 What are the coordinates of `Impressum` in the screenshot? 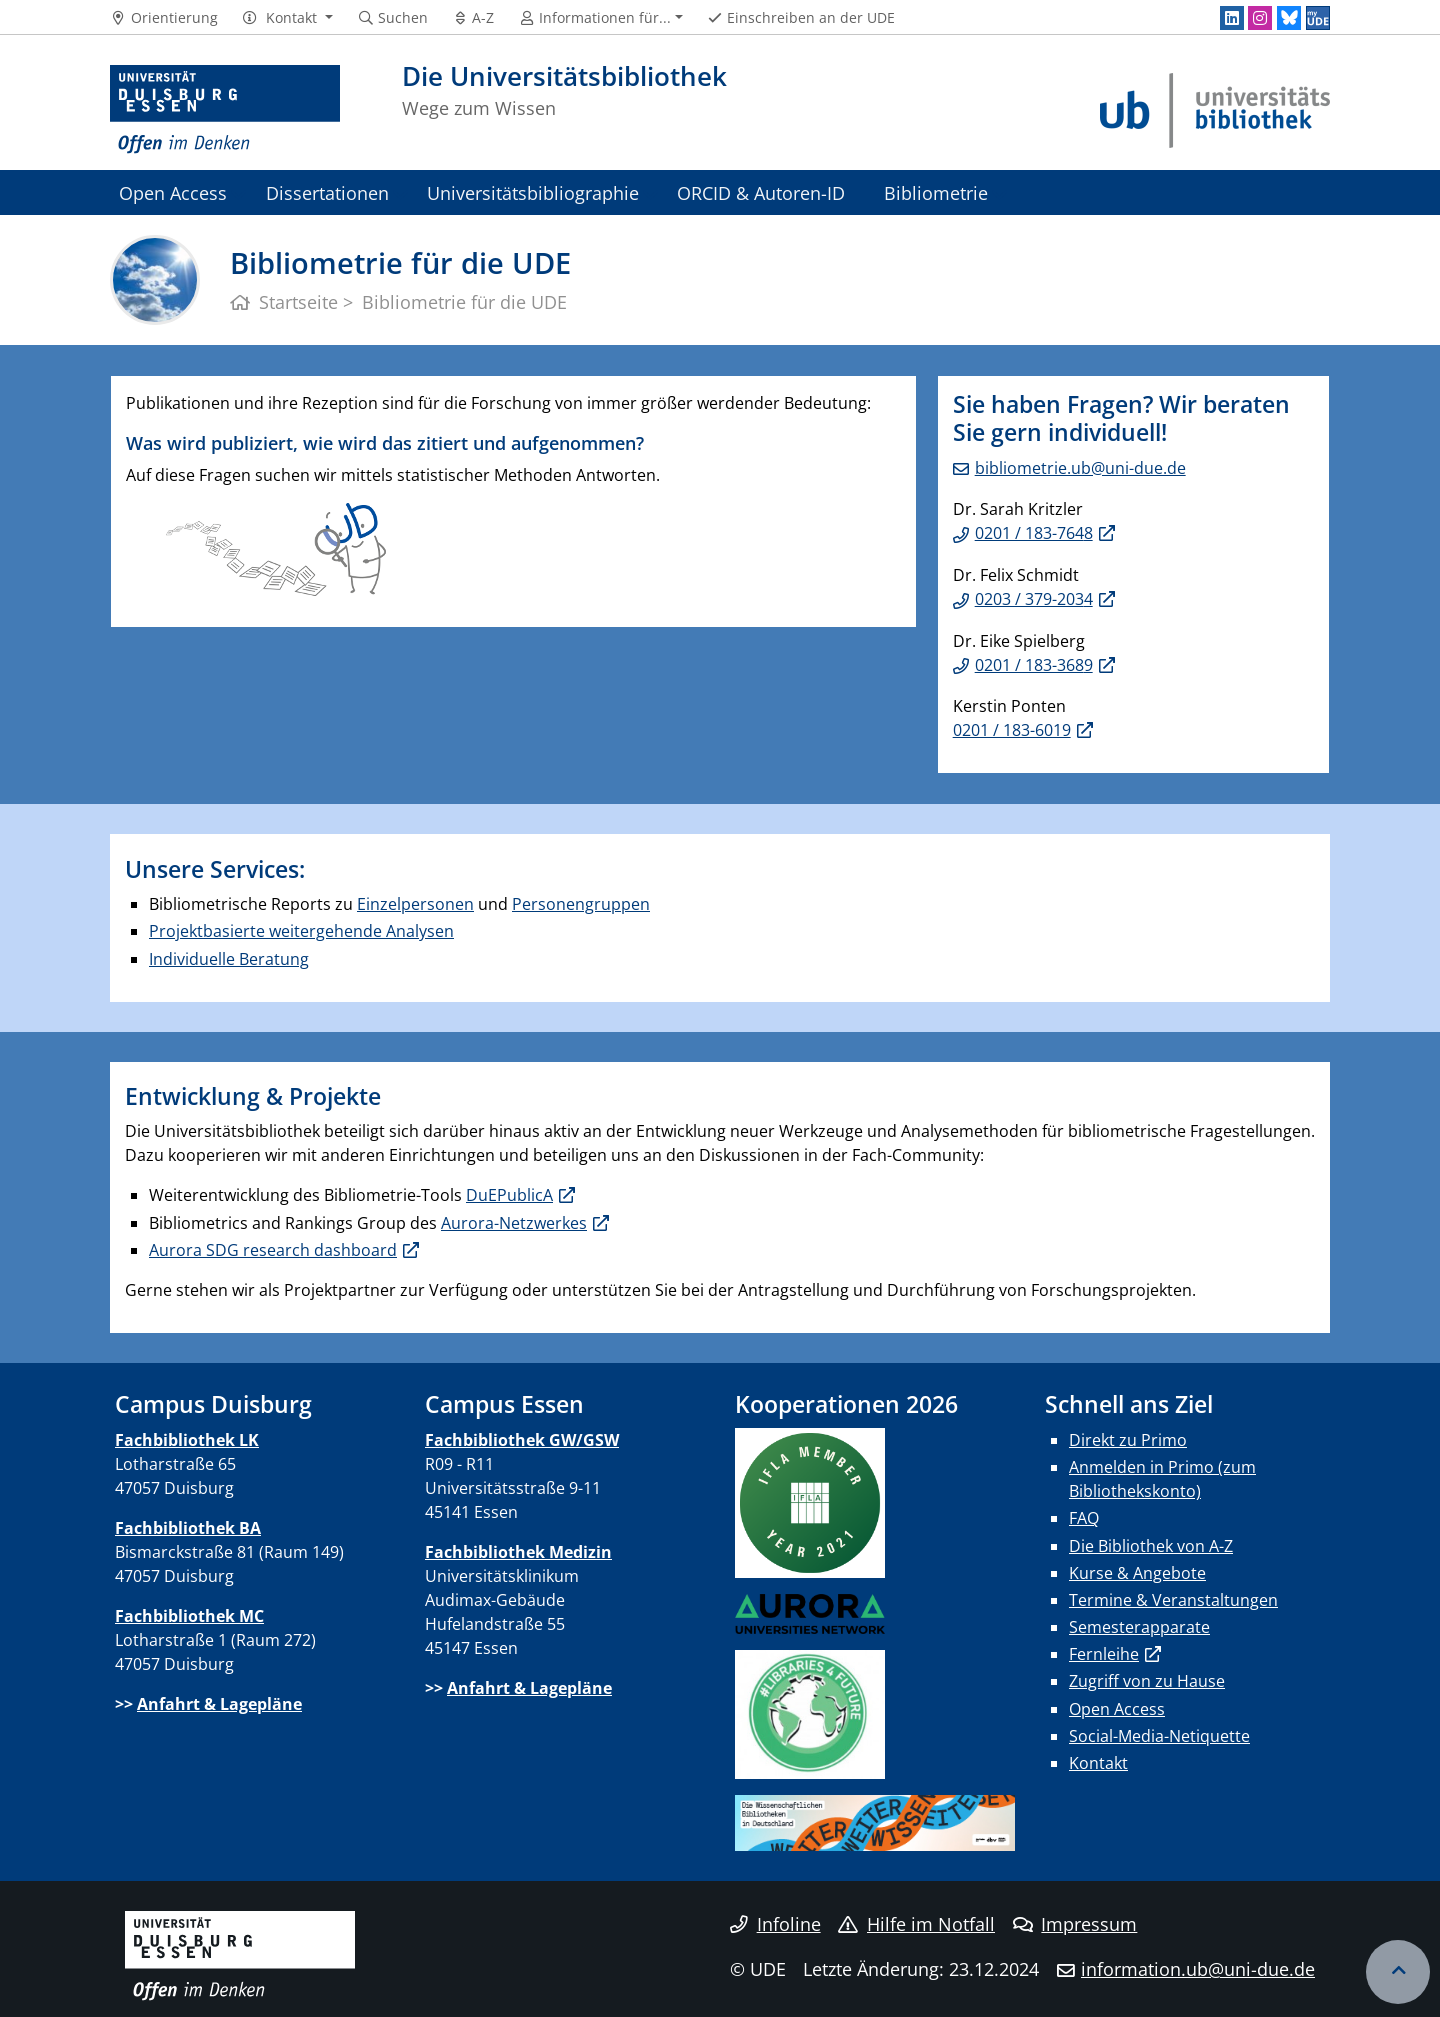 It's located at (1075, 1924).